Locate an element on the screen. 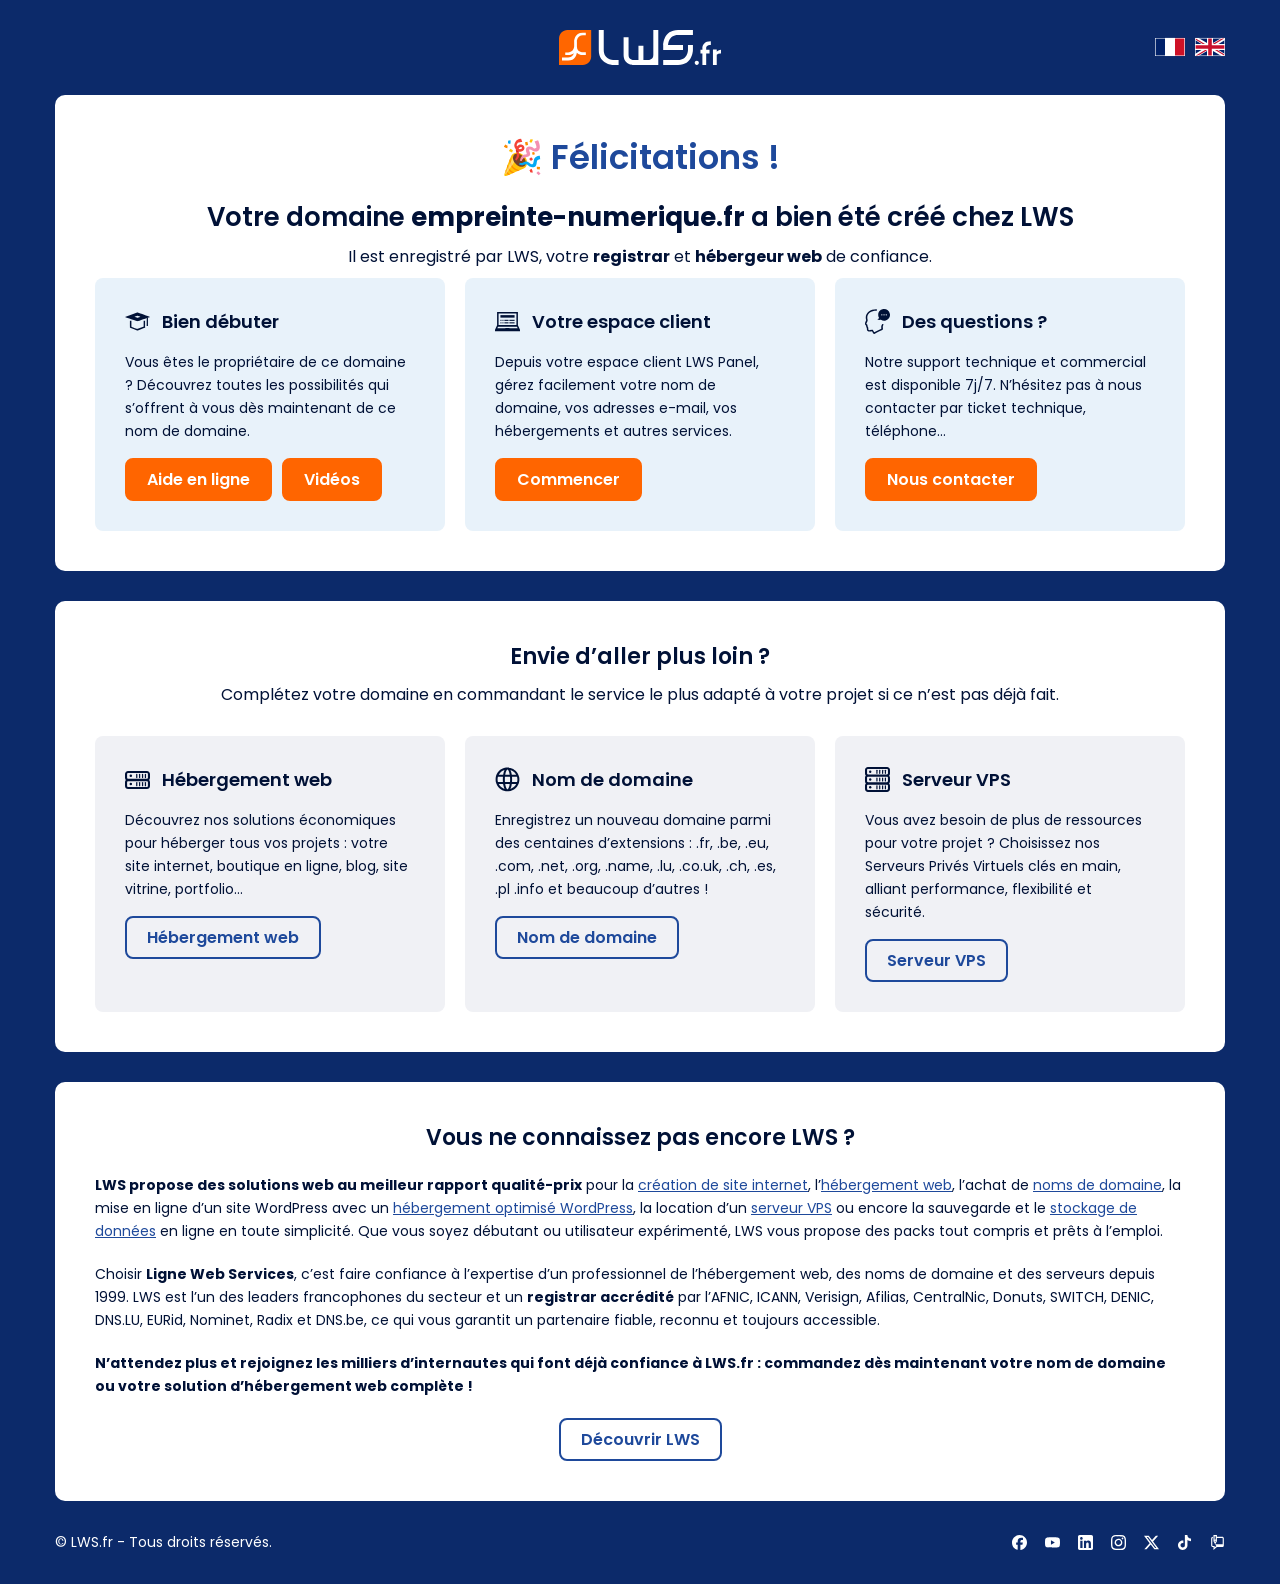  hébergement optimisé WordPress is located at coordinates (513, 1208).